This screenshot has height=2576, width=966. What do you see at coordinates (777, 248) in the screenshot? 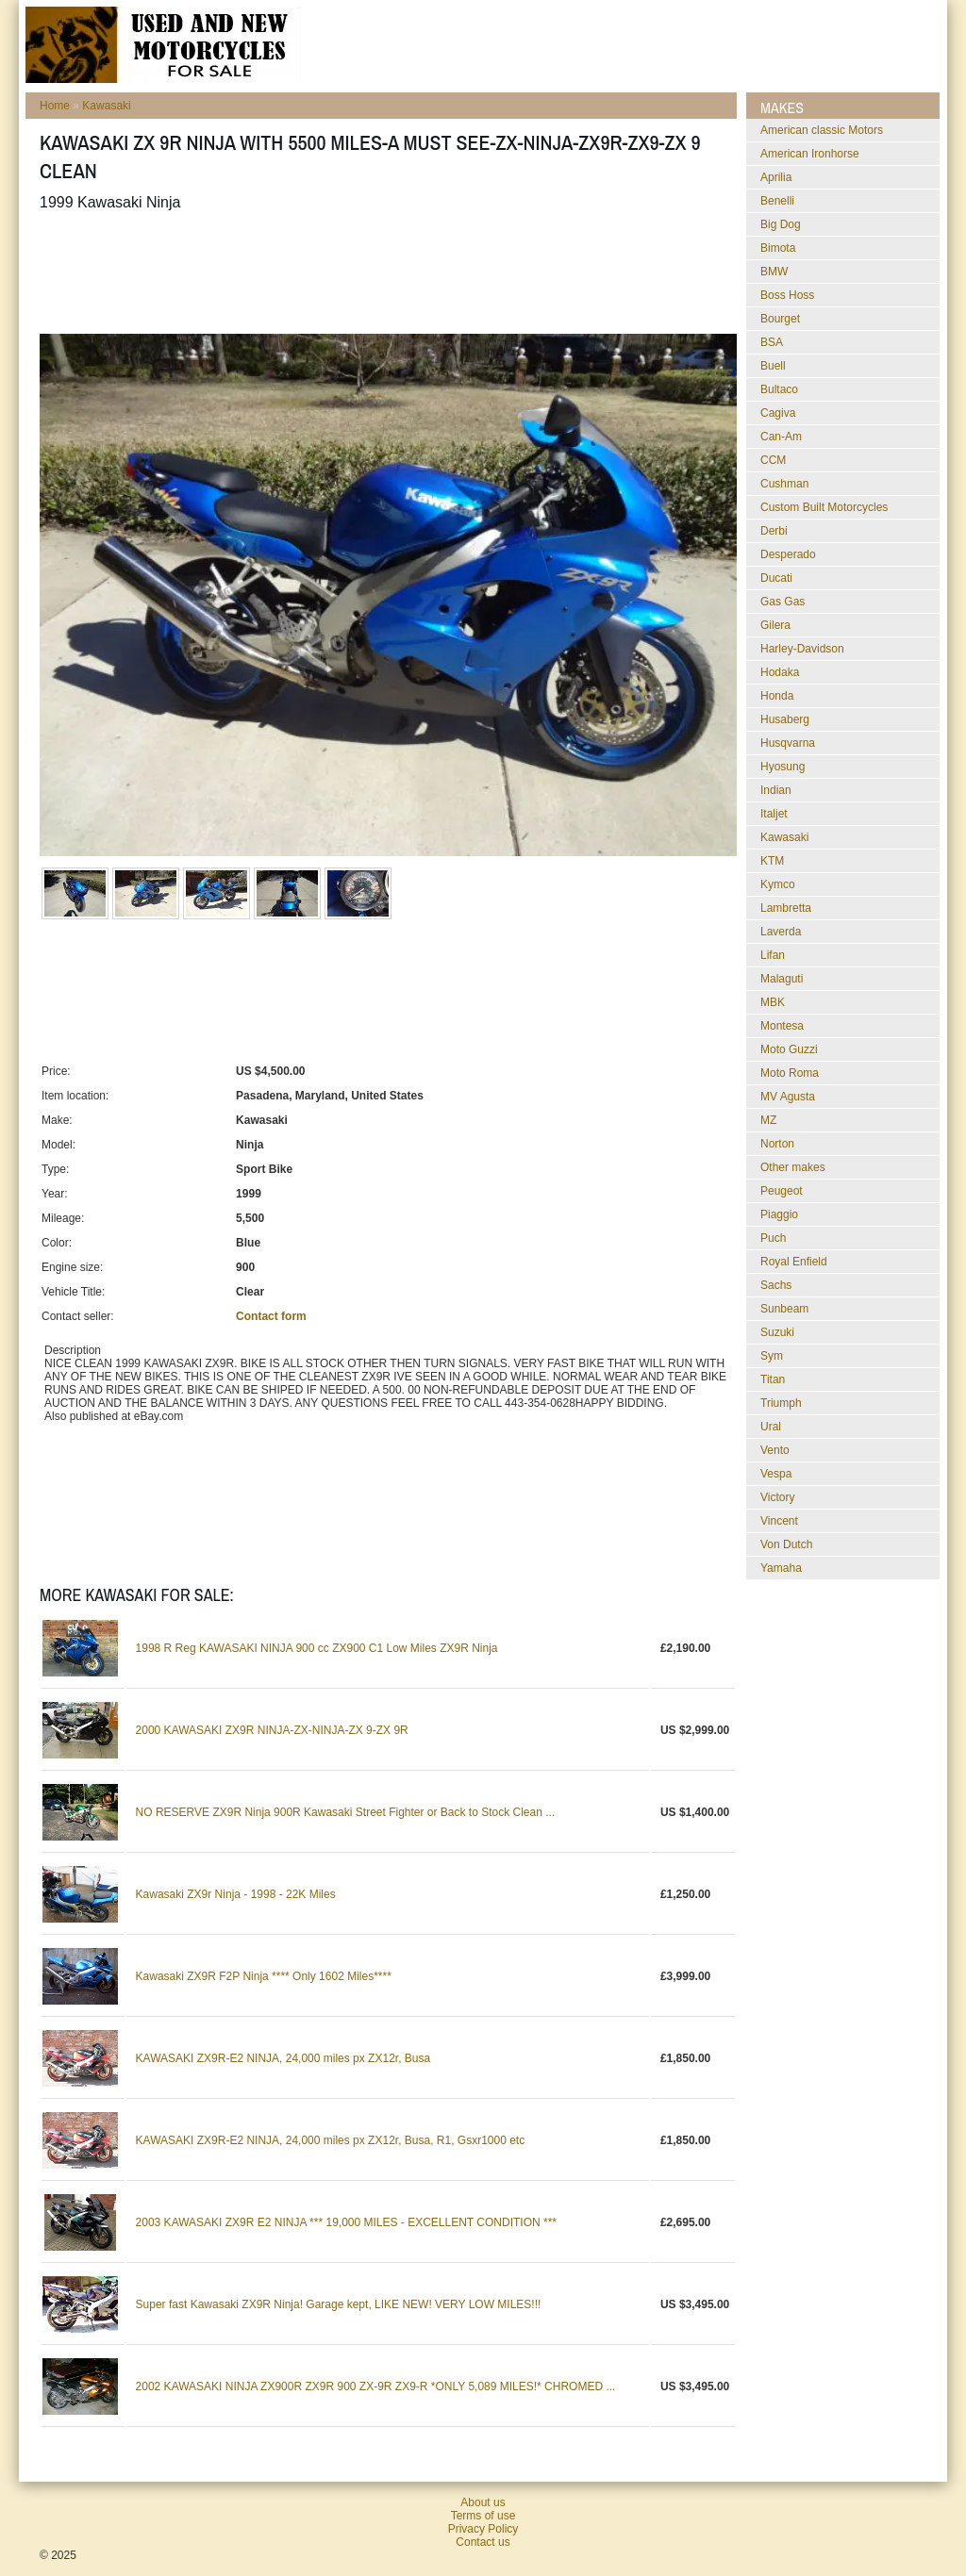
I see `Bimota` at bounding box center [777, 248].